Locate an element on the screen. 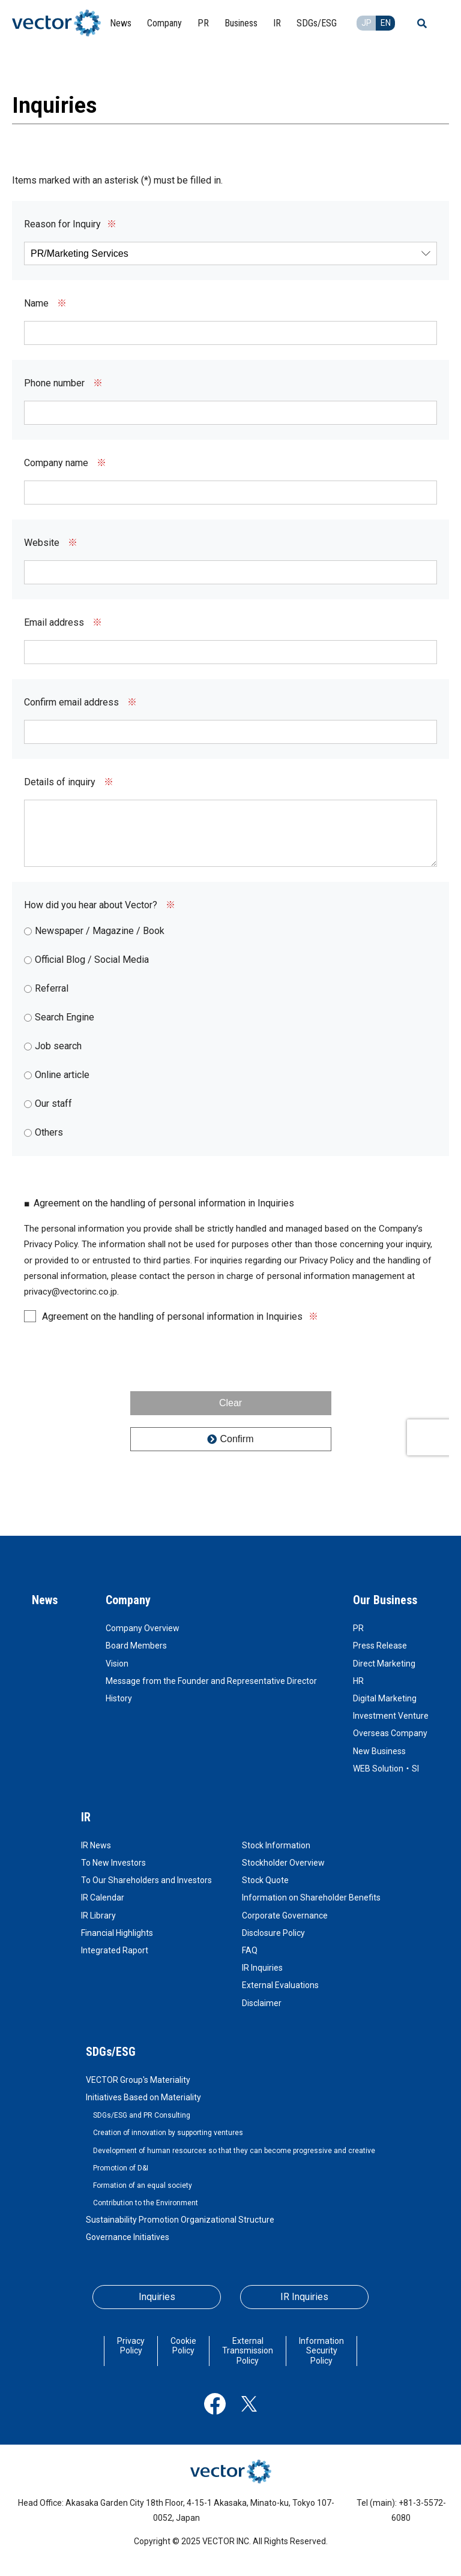 This screenshot has height=2576, width=461. Company Overview is located at coordinates (142, 1628).